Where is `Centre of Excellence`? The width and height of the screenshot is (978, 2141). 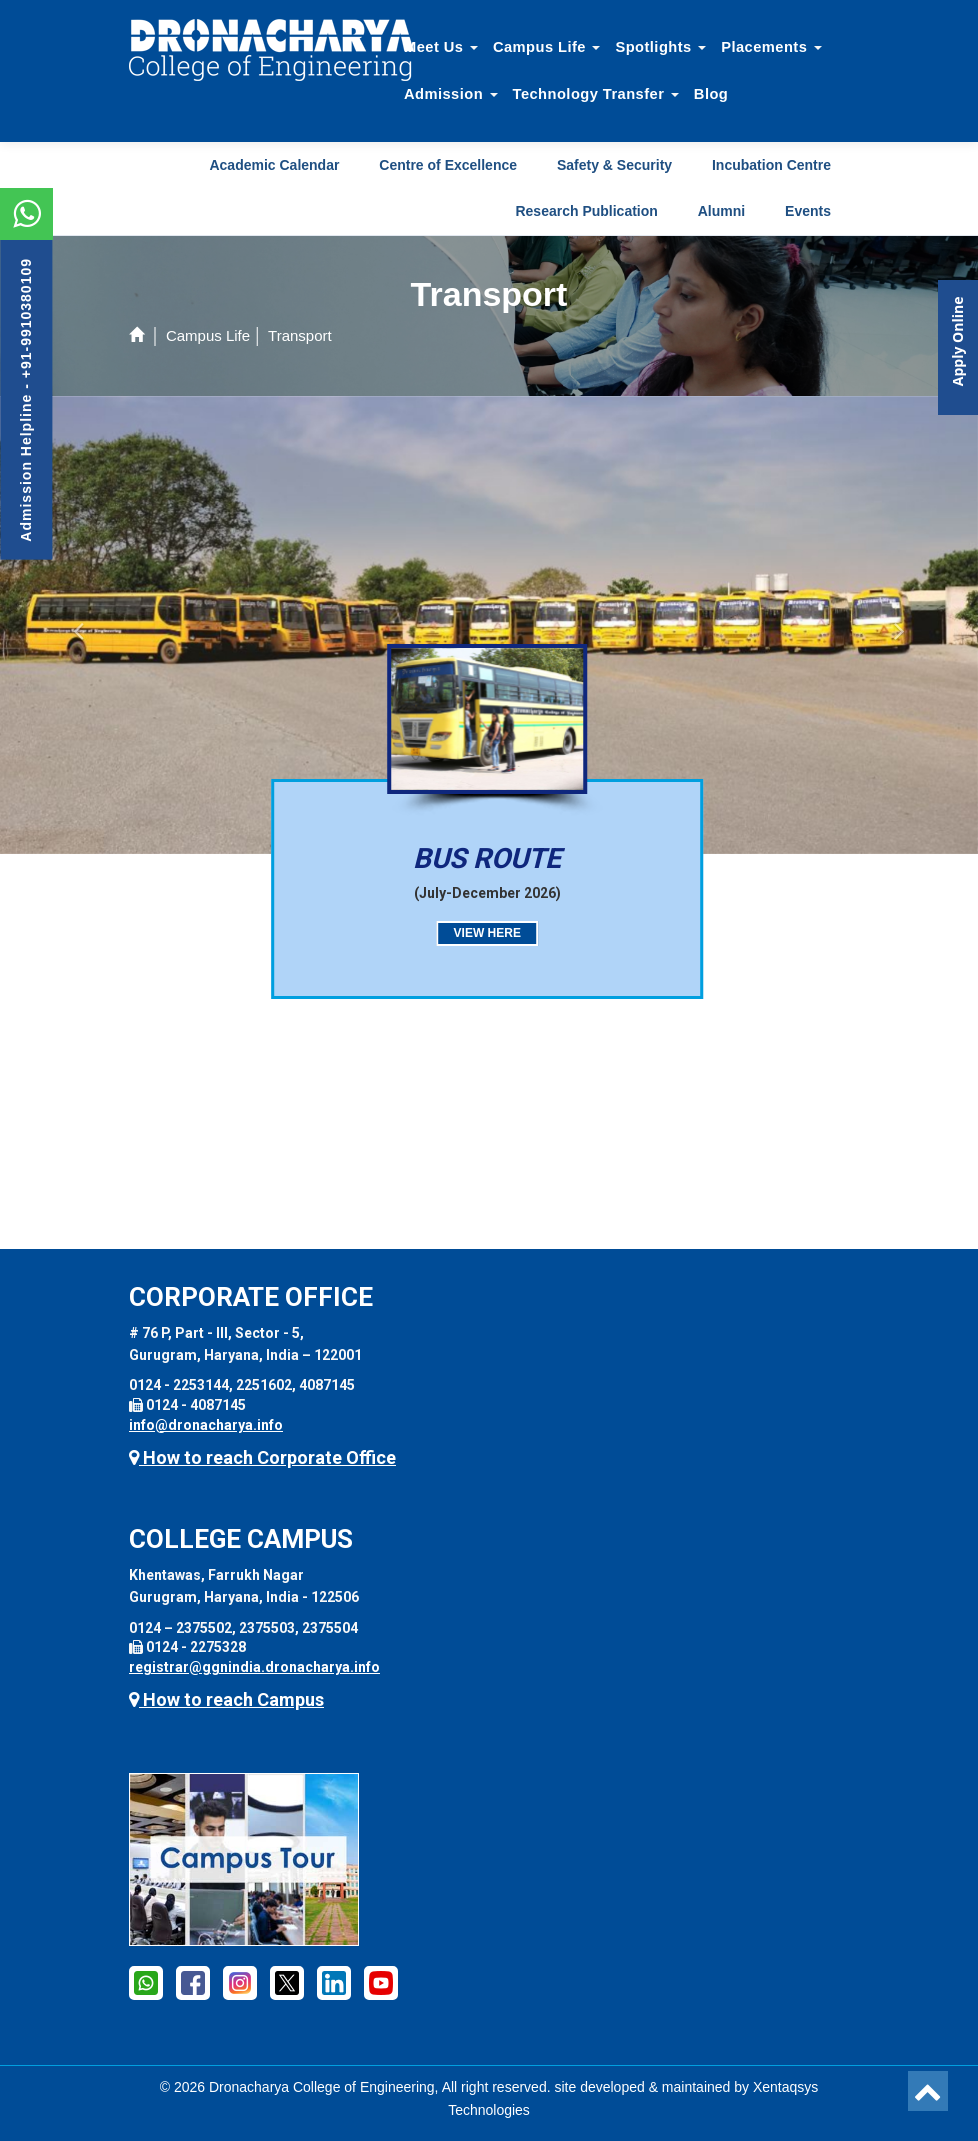 Centre of Excellence is located at coordinates (448, 165).